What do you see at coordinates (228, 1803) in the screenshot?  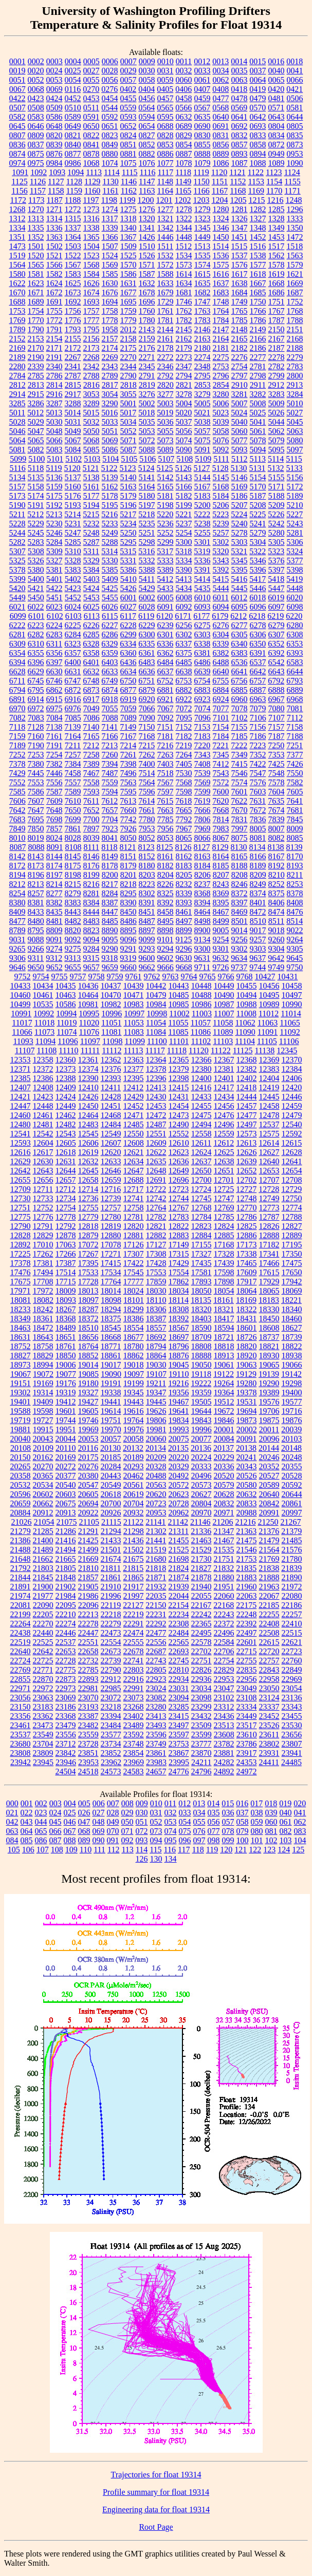 I see `015` at bounding box center [228, 1803].